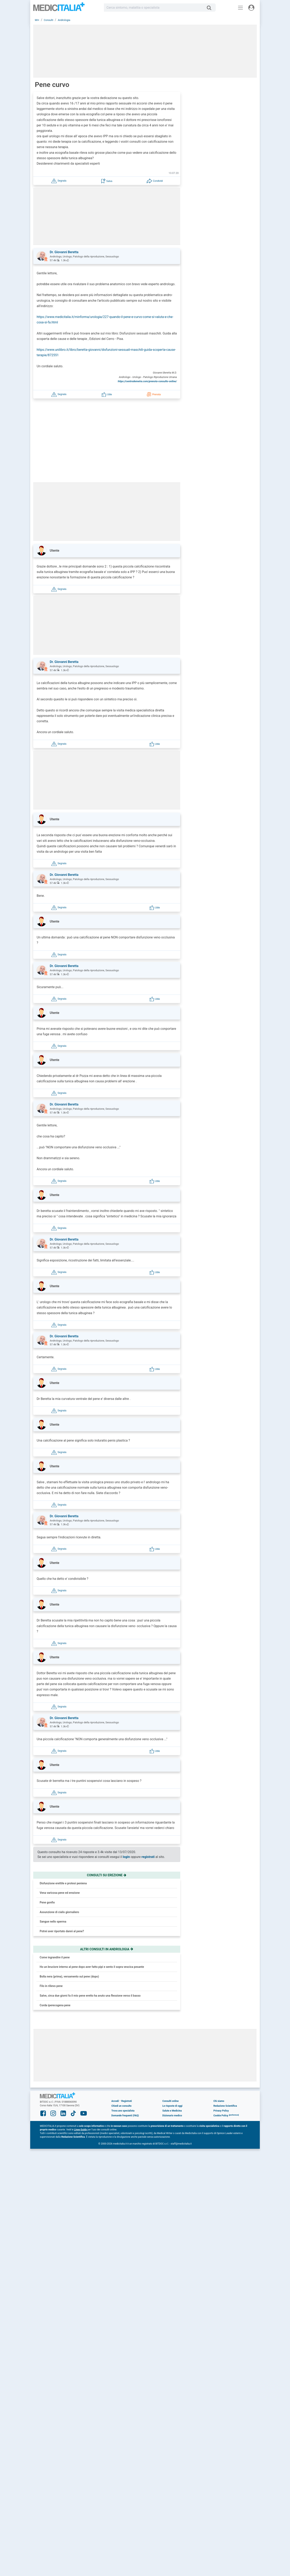  Describe the element at coordinates (123, 2059) in the screenshot. I see `Trova uno specialista` at that location.